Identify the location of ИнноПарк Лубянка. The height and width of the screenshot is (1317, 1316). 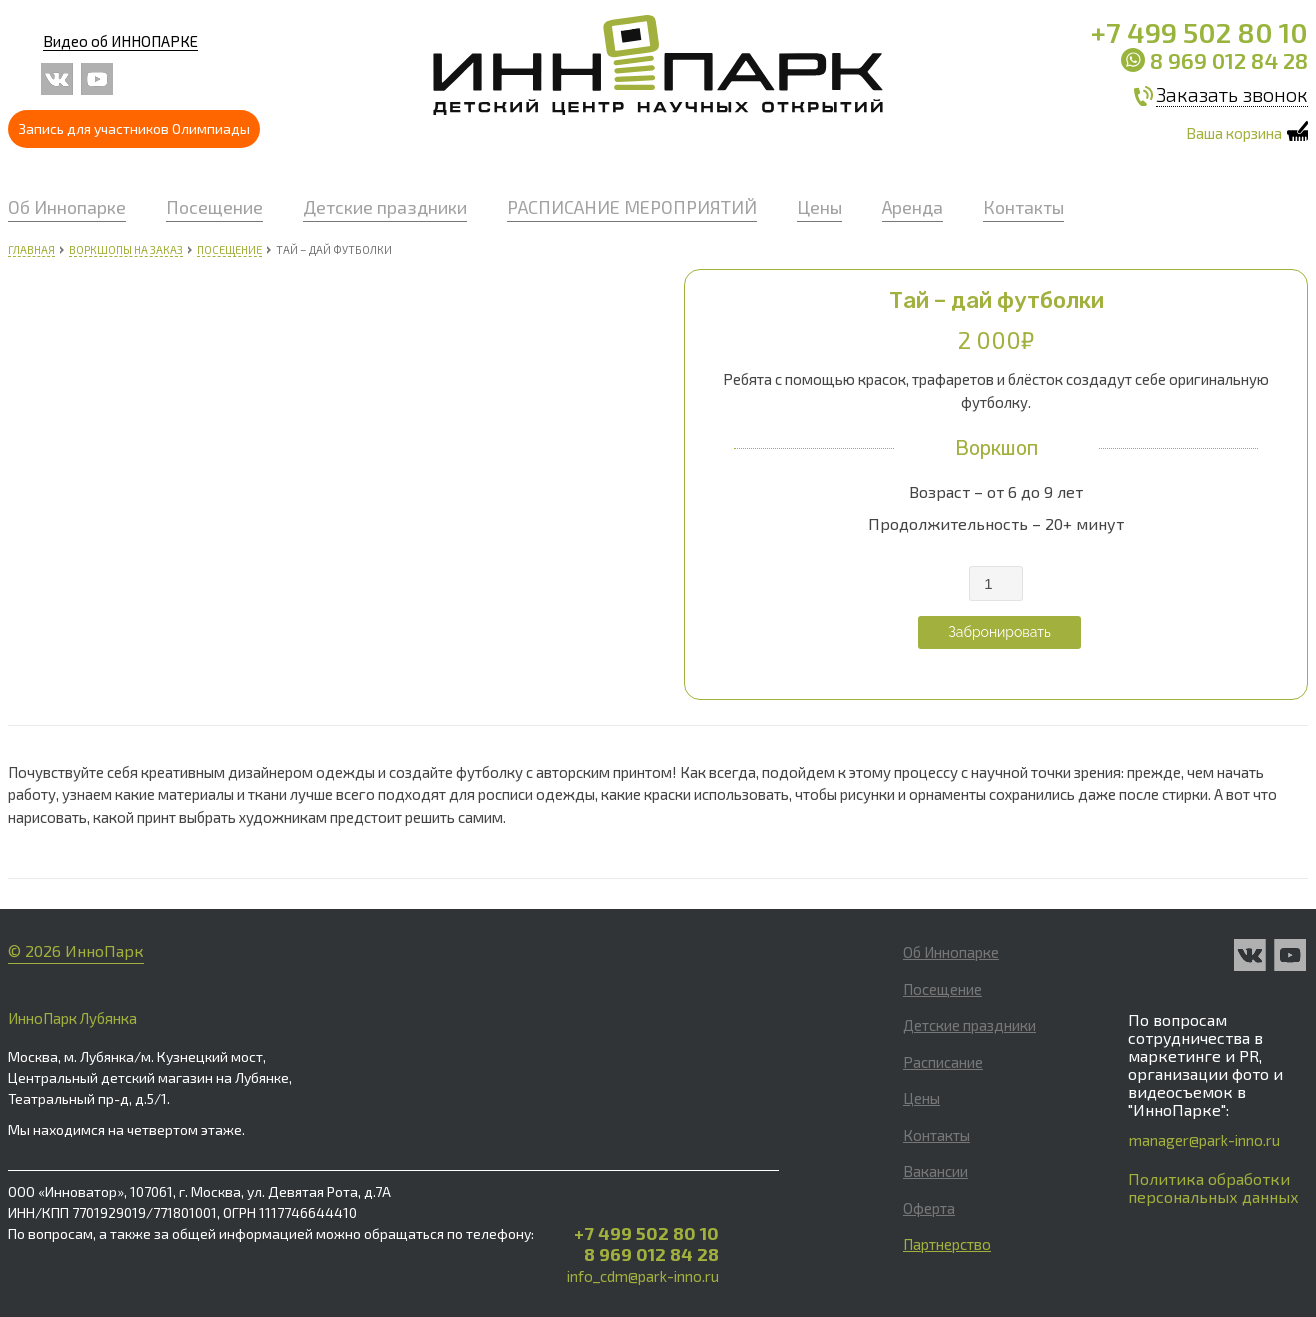
(72, 1018).